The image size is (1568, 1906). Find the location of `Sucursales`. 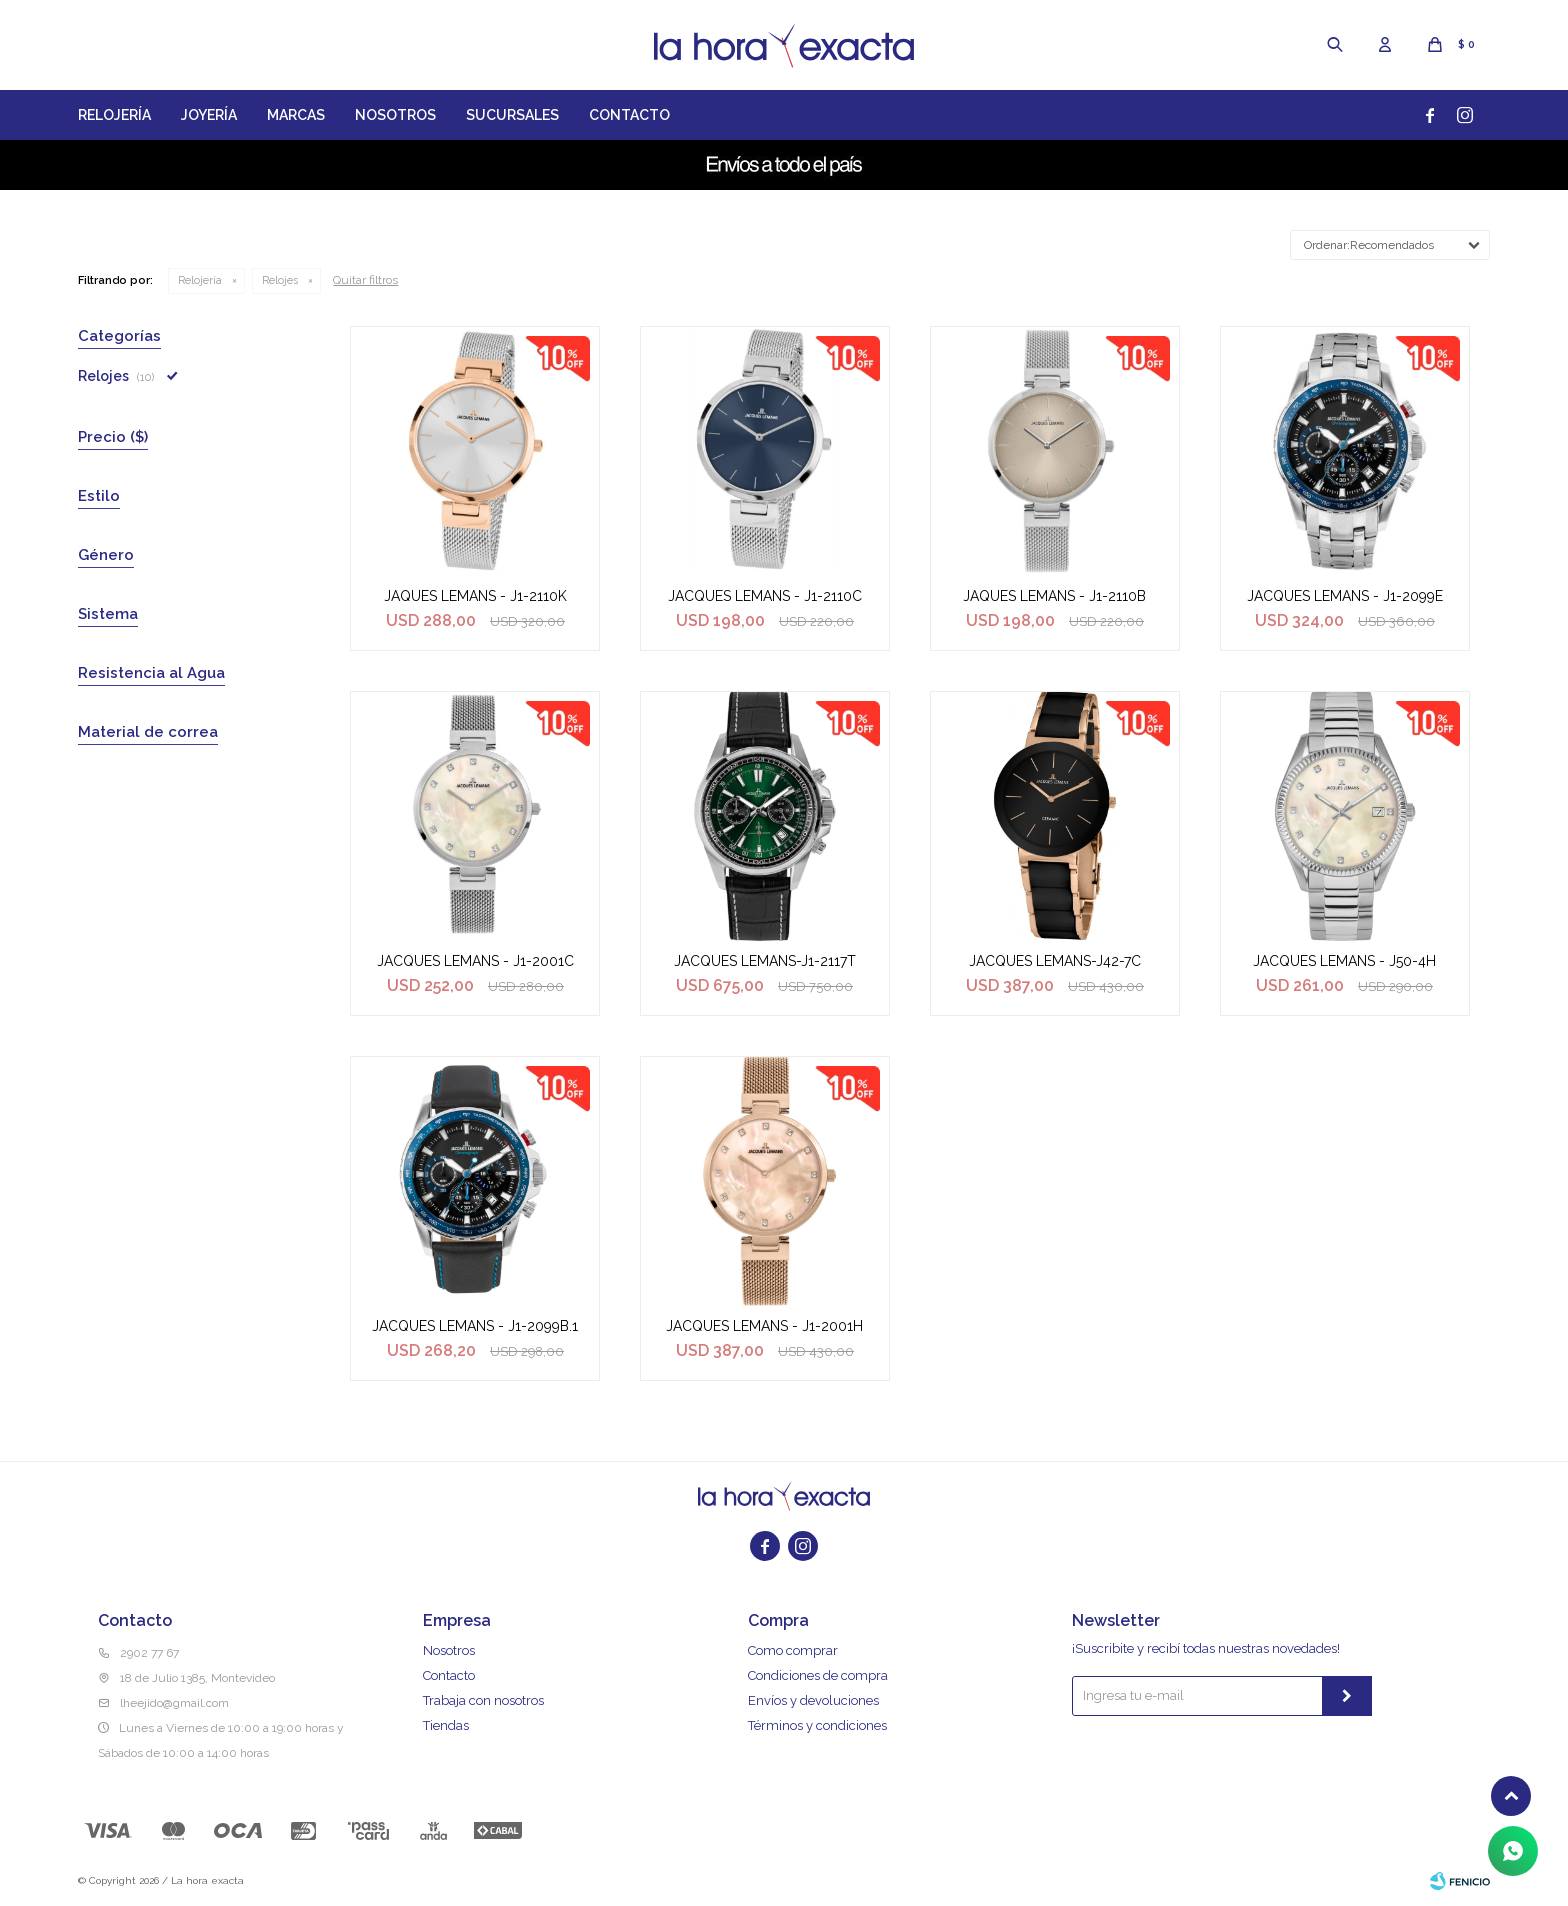

Sucursales is located at coordinates (512, 115).